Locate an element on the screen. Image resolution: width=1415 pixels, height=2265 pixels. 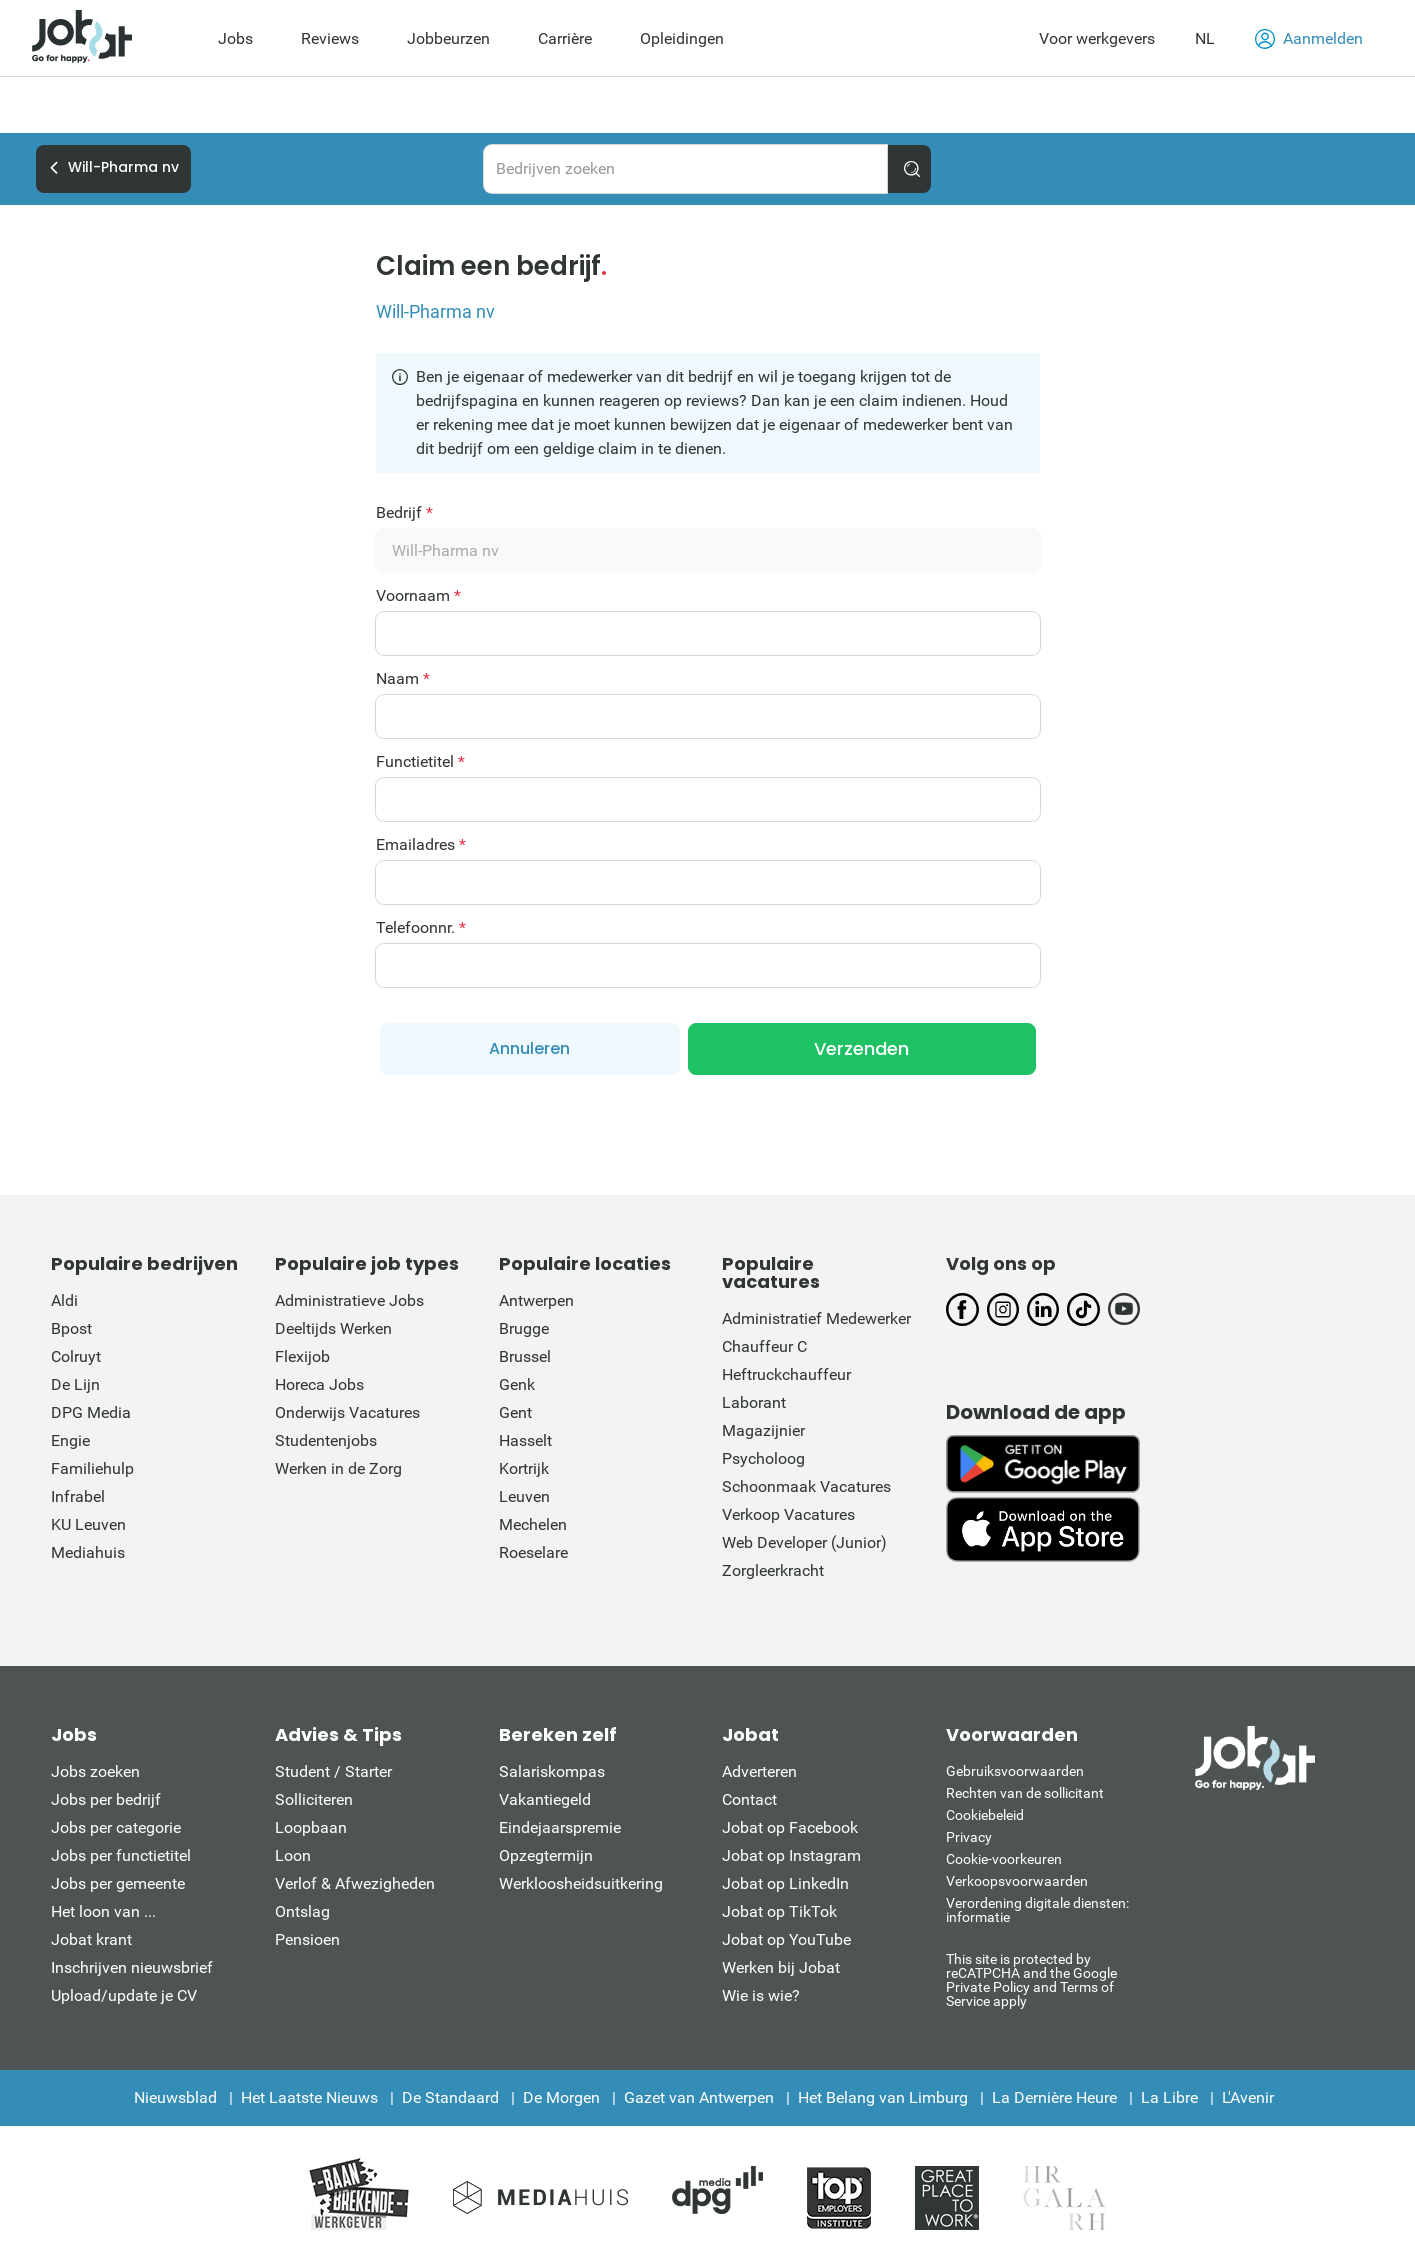
Cookie-voorkeuren is located at coordinates (1004, 1859).